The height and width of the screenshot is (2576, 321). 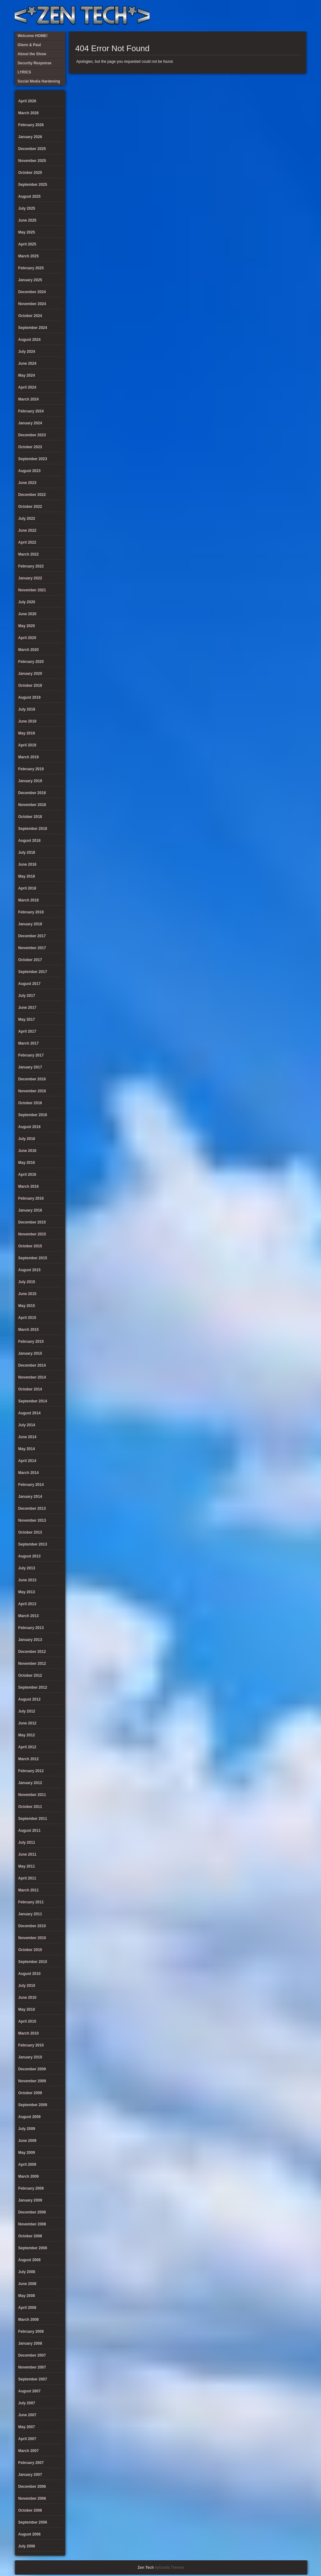 What do you see at coordinates (26, 351) in the screenshot?
I see `July 2024` at bounding box center [26, 351].